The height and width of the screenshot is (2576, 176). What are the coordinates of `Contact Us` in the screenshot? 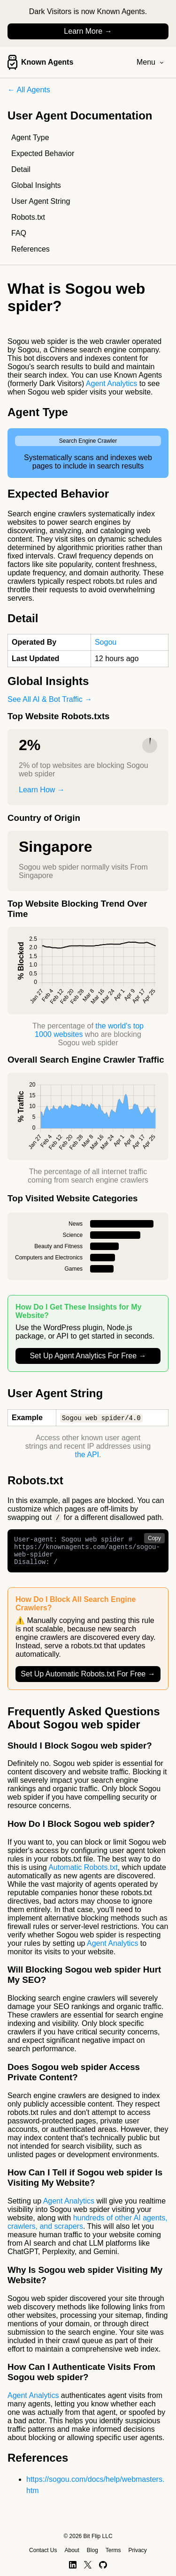 It's located at (43, 2550).